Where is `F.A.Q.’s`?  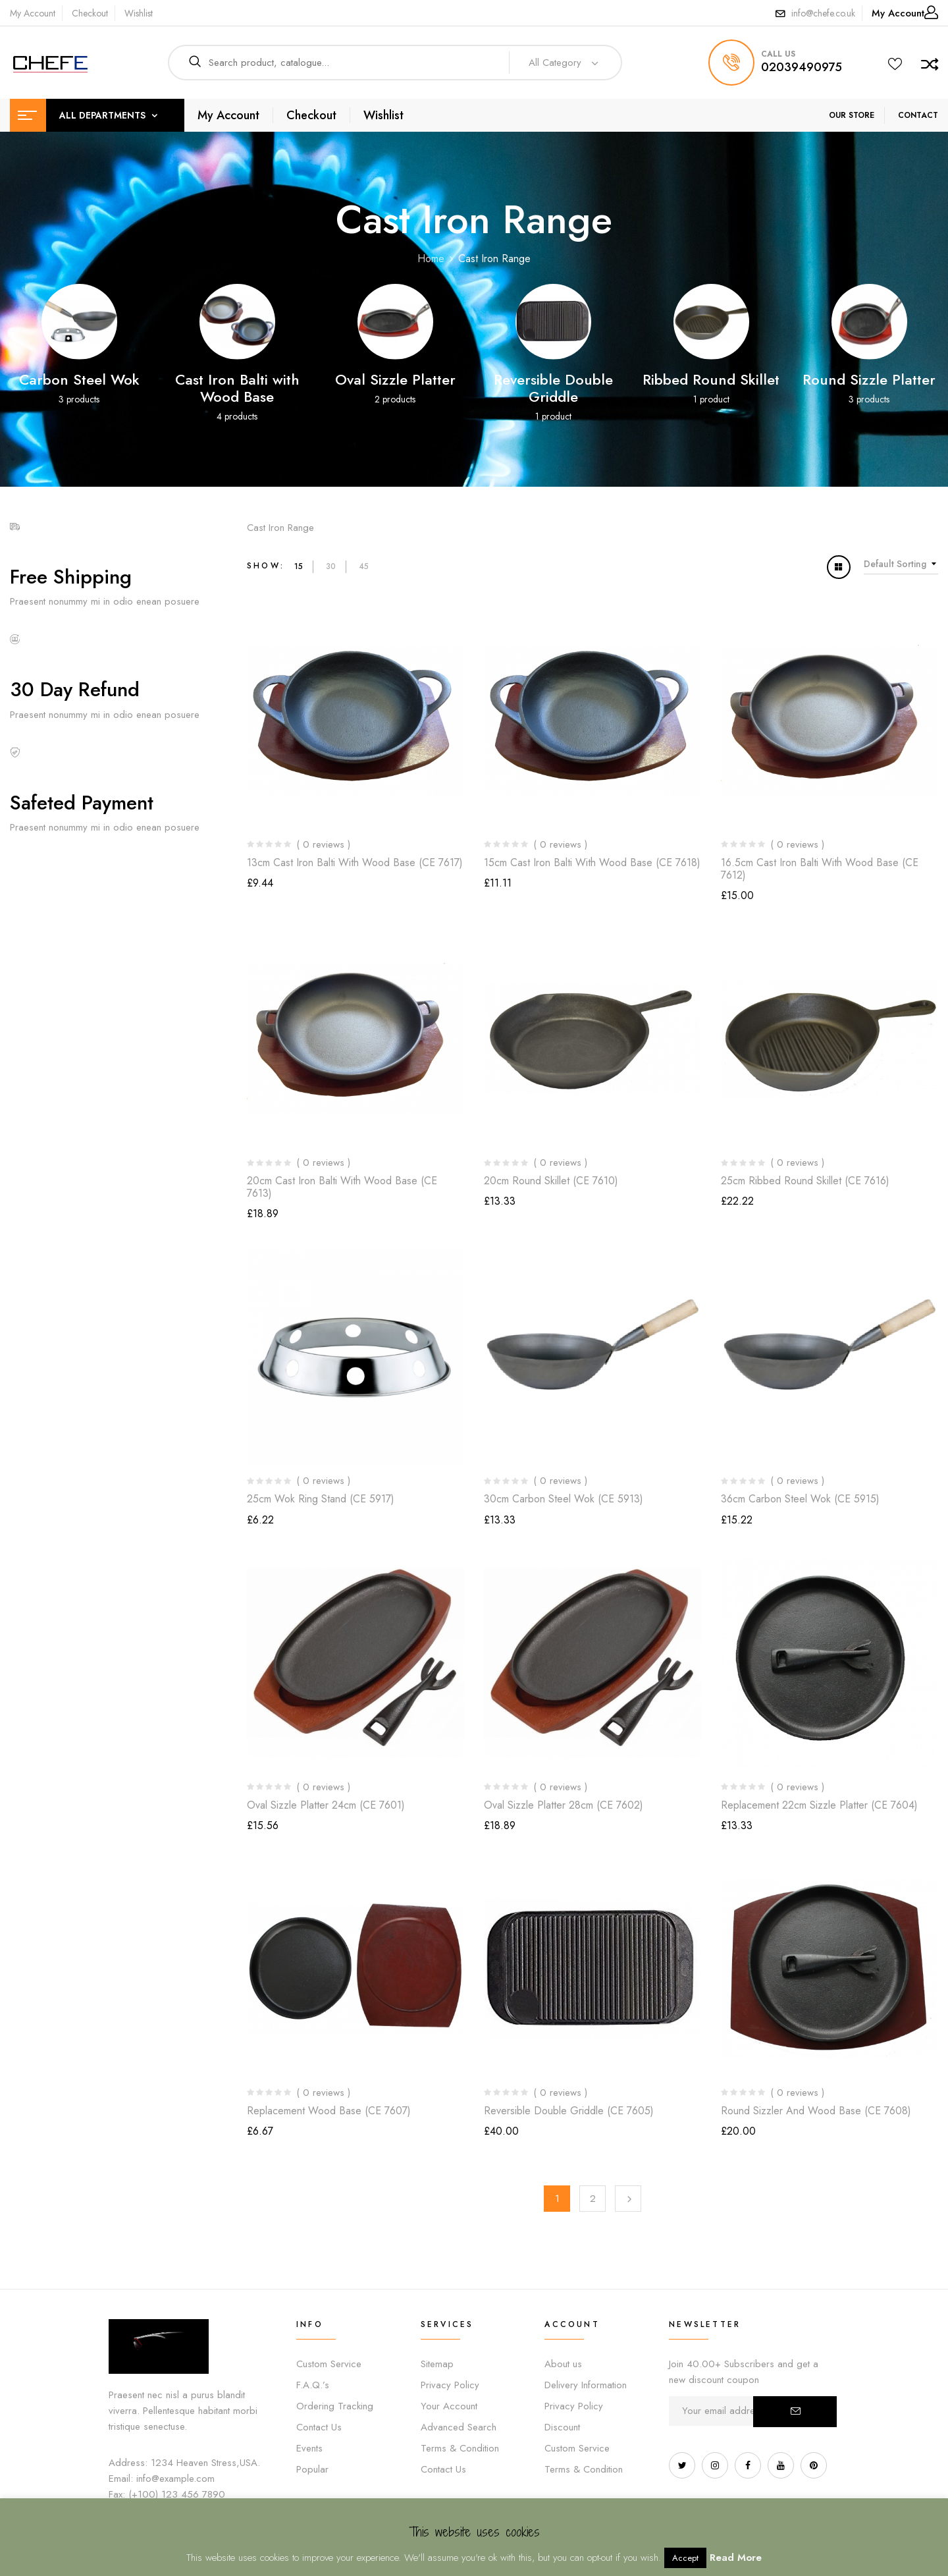 F.A.Q.’s is located at coordinates (312, 2385).